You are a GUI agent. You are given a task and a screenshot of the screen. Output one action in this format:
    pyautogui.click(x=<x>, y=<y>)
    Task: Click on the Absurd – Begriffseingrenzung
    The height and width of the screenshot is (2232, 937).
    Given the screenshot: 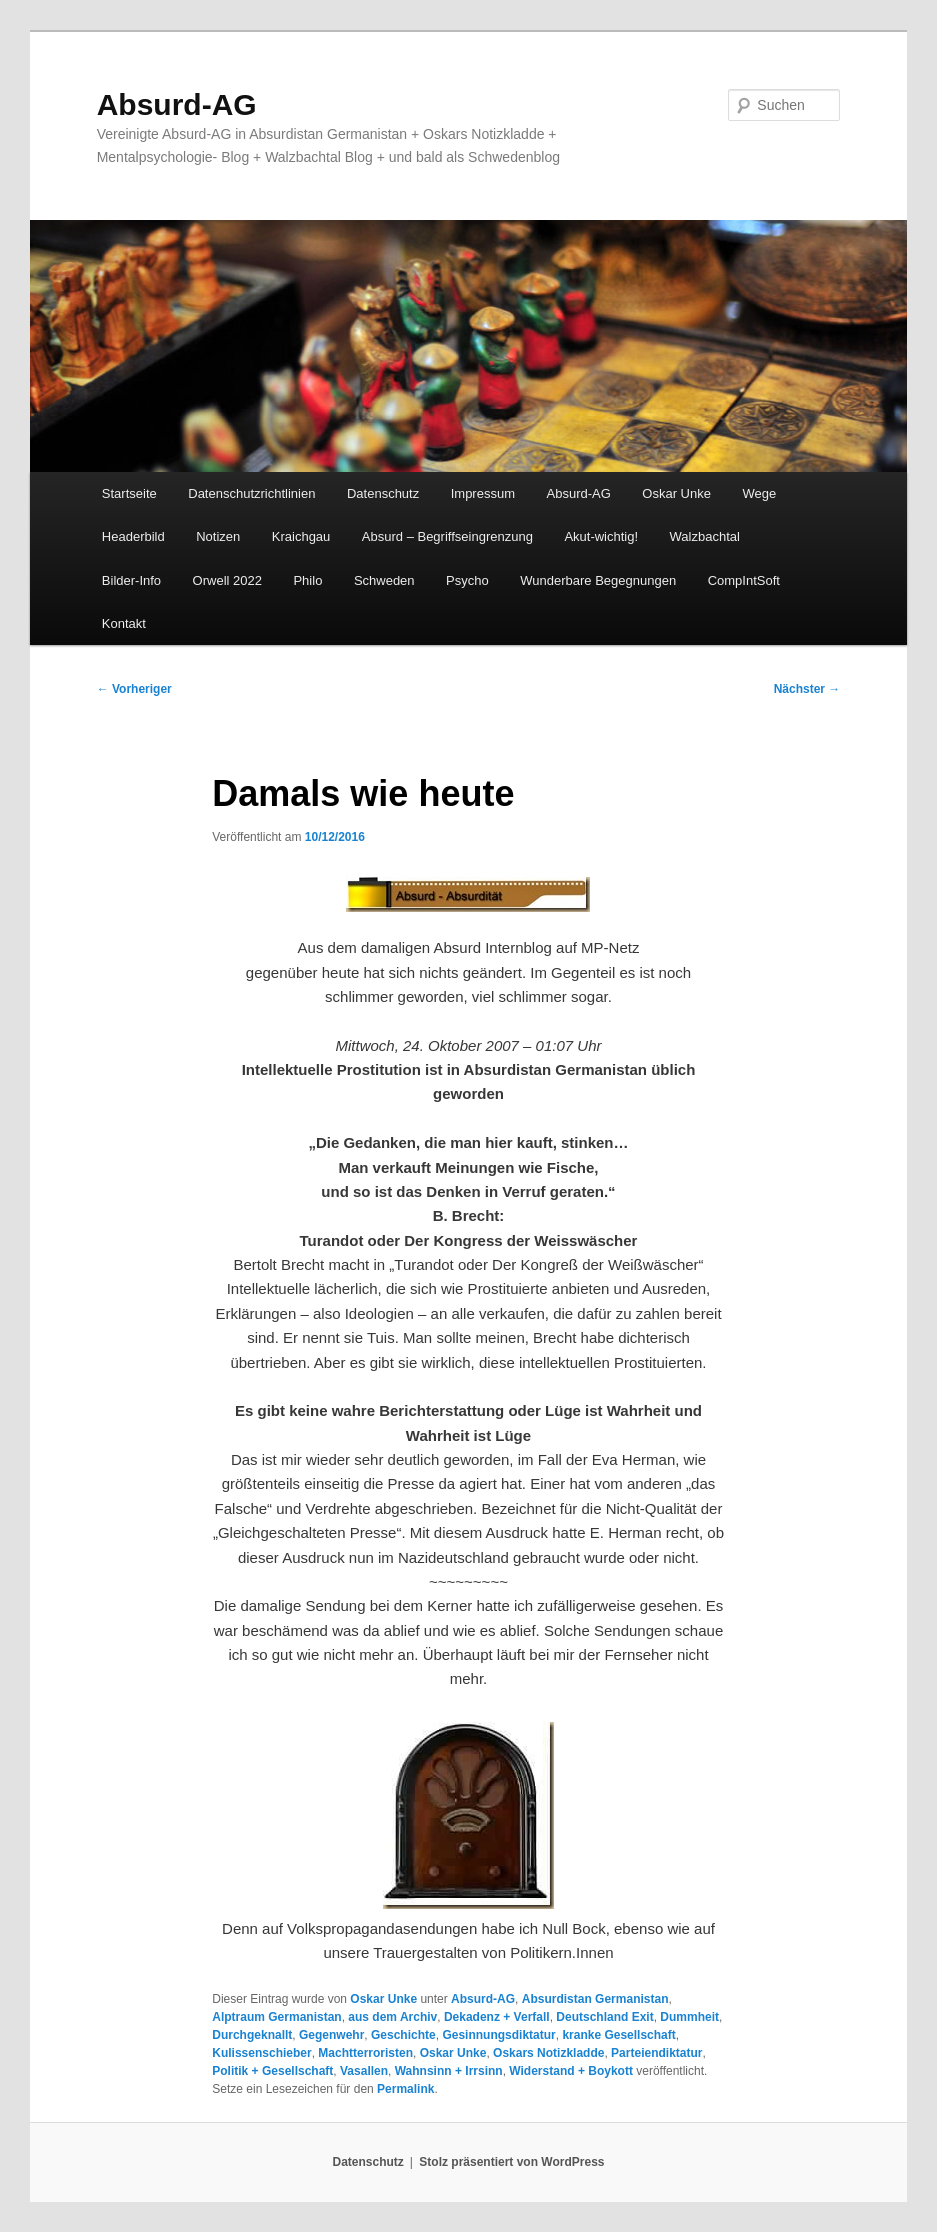 What is the action you would take?
    pyautogui.click(x=447, y=536)
    